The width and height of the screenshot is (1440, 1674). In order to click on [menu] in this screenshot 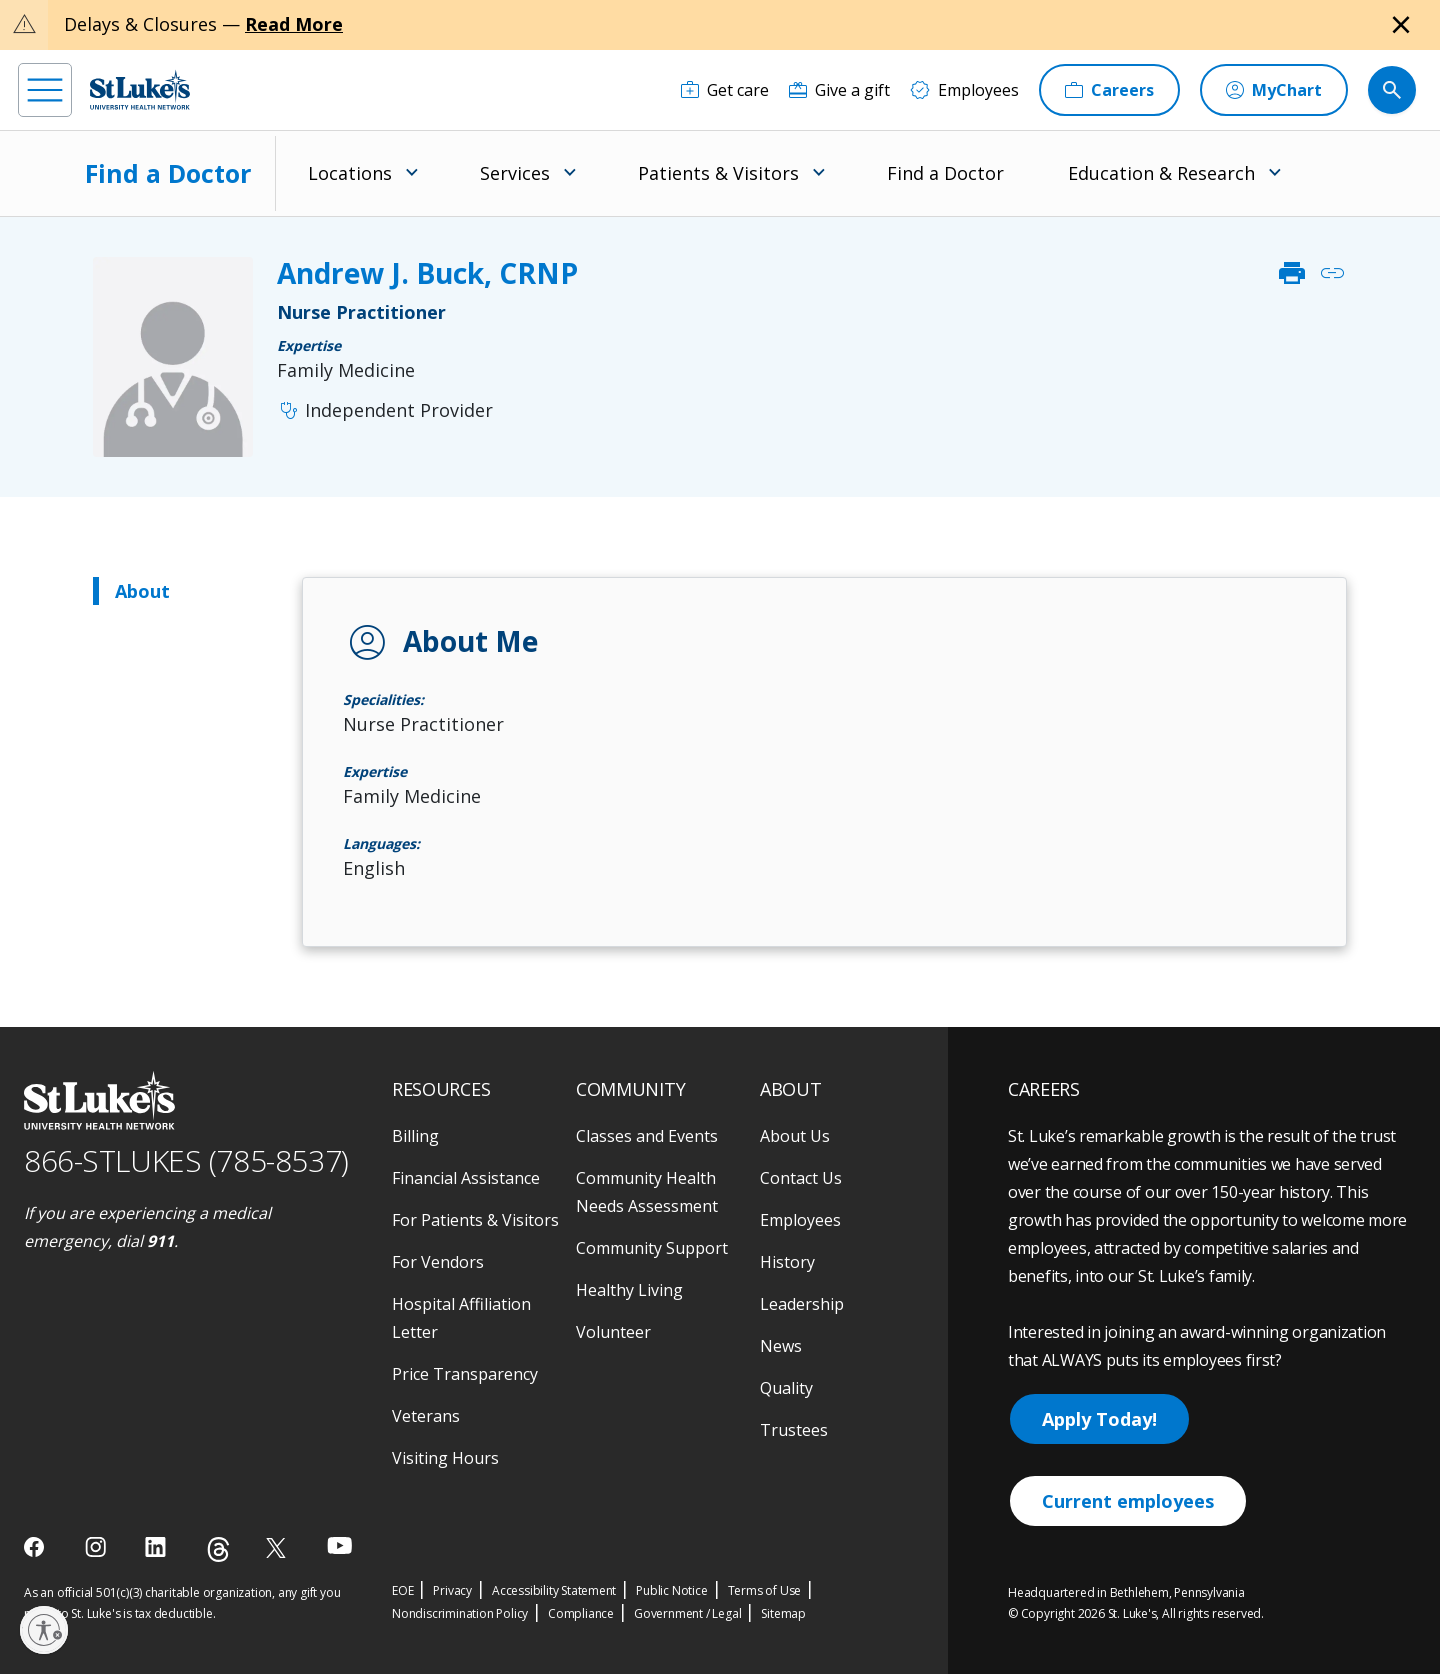, I will do `click(45, 90)`.